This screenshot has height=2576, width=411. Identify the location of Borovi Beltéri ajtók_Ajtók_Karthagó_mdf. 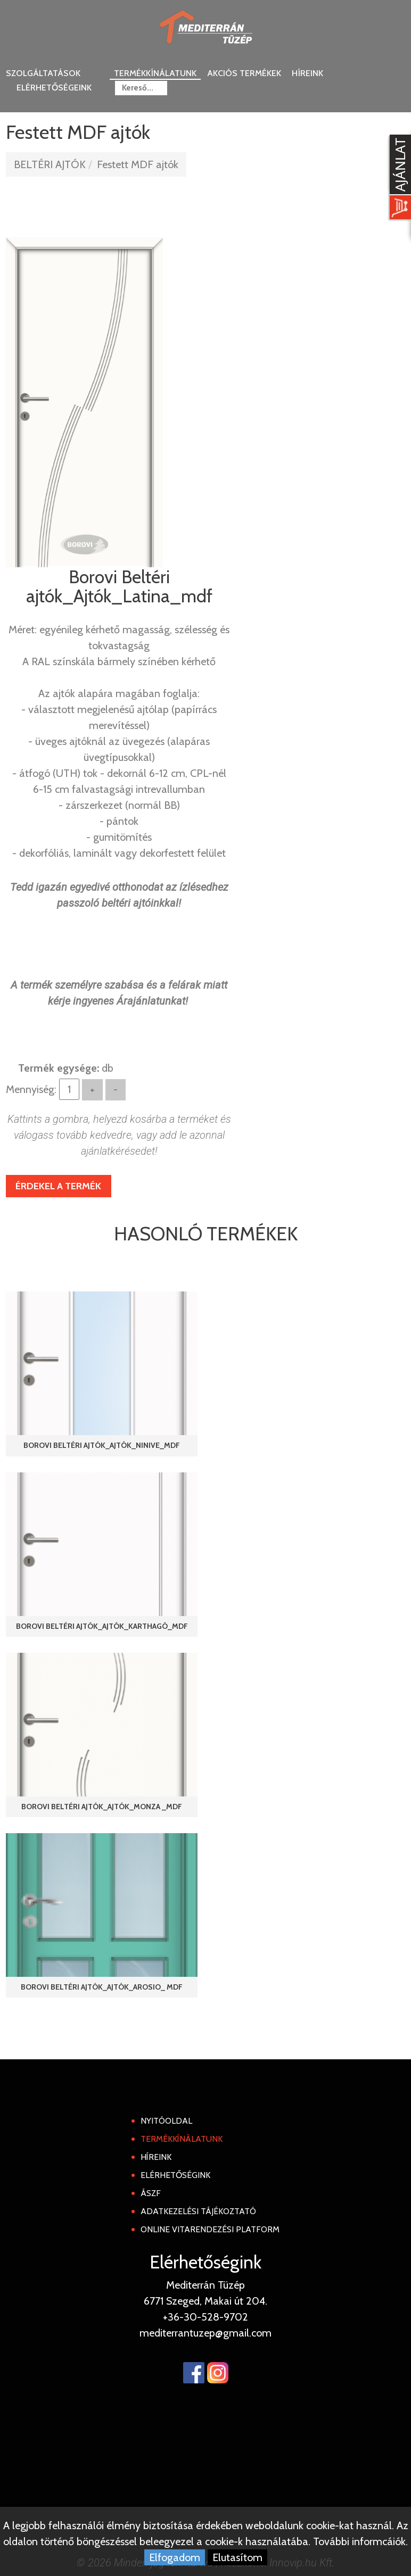
(102, 1626).